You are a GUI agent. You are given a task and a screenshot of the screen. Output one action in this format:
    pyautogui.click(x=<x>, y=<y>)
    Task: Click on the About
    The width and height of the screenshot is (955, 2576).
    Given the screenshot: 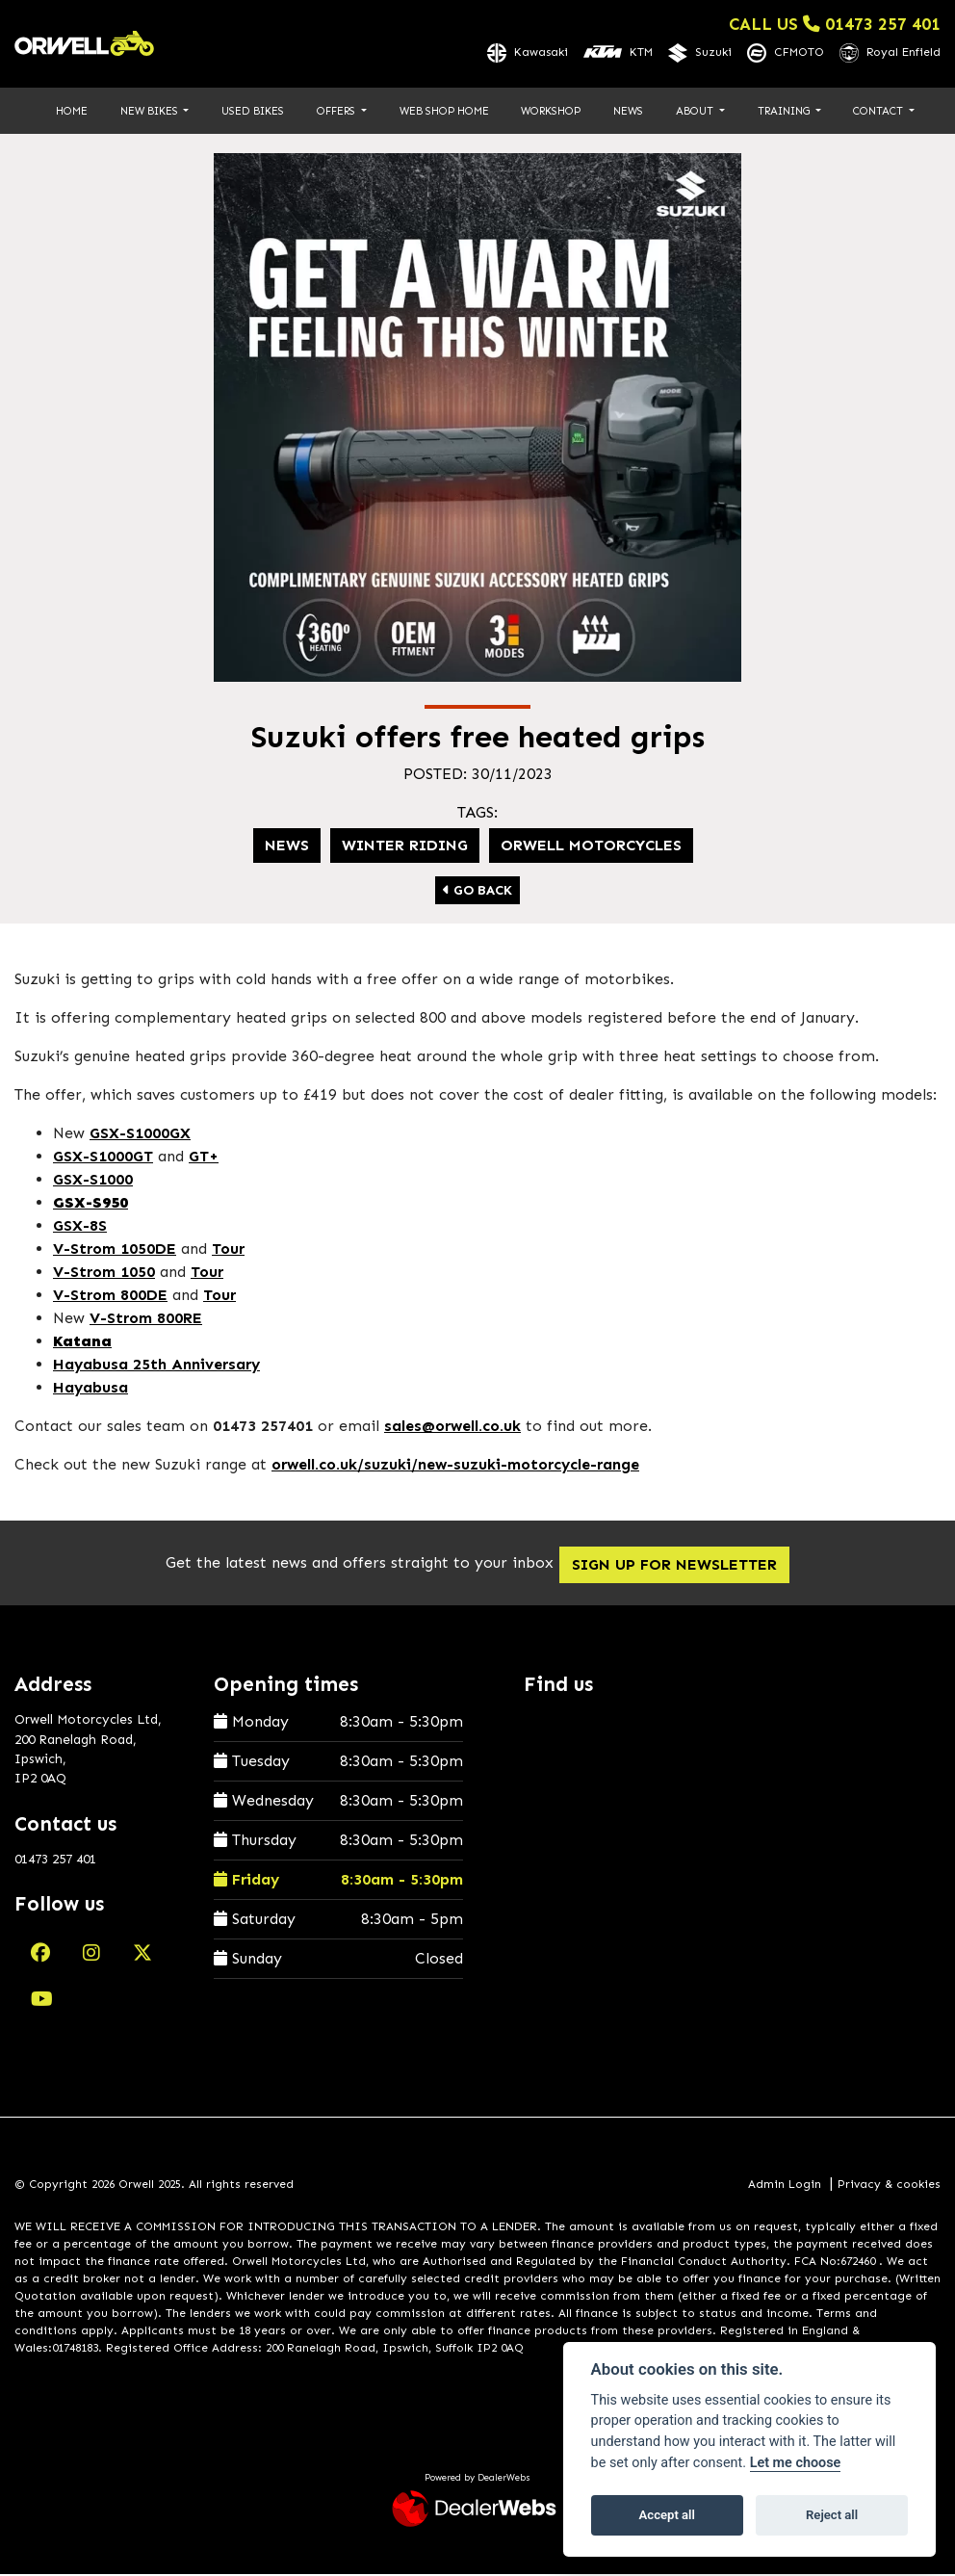 What is the action you would take?
    pyautogui.click(x=696, y=111)
    